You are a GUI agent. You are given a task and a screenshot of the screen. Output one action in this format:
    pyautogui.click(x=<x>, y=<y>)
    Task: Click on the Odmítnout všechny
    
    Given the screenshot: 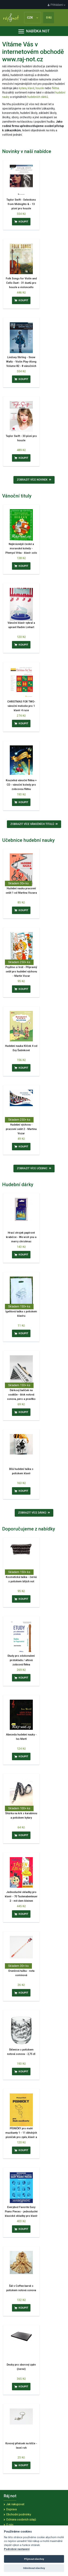 What is the action you would take?
    pyautogui.click(x=34, y=2568)
    